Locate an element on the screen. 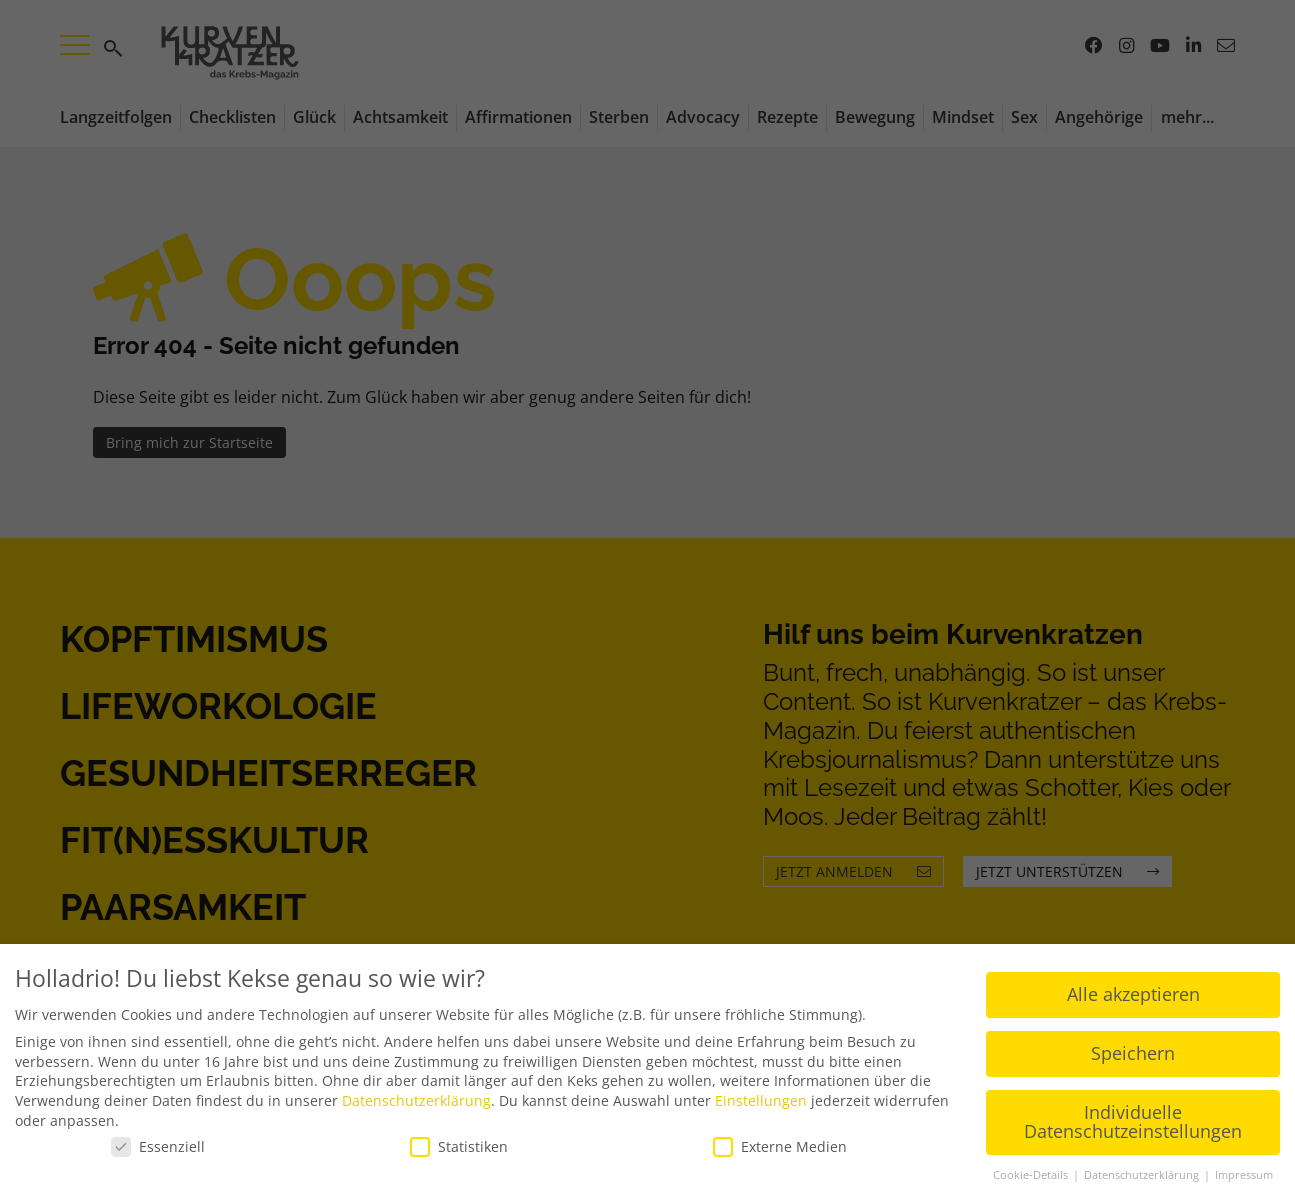 This screenshot has width=1295, height=1200. Alle akzeptieren [button] is located at coordinates (1133, 993).